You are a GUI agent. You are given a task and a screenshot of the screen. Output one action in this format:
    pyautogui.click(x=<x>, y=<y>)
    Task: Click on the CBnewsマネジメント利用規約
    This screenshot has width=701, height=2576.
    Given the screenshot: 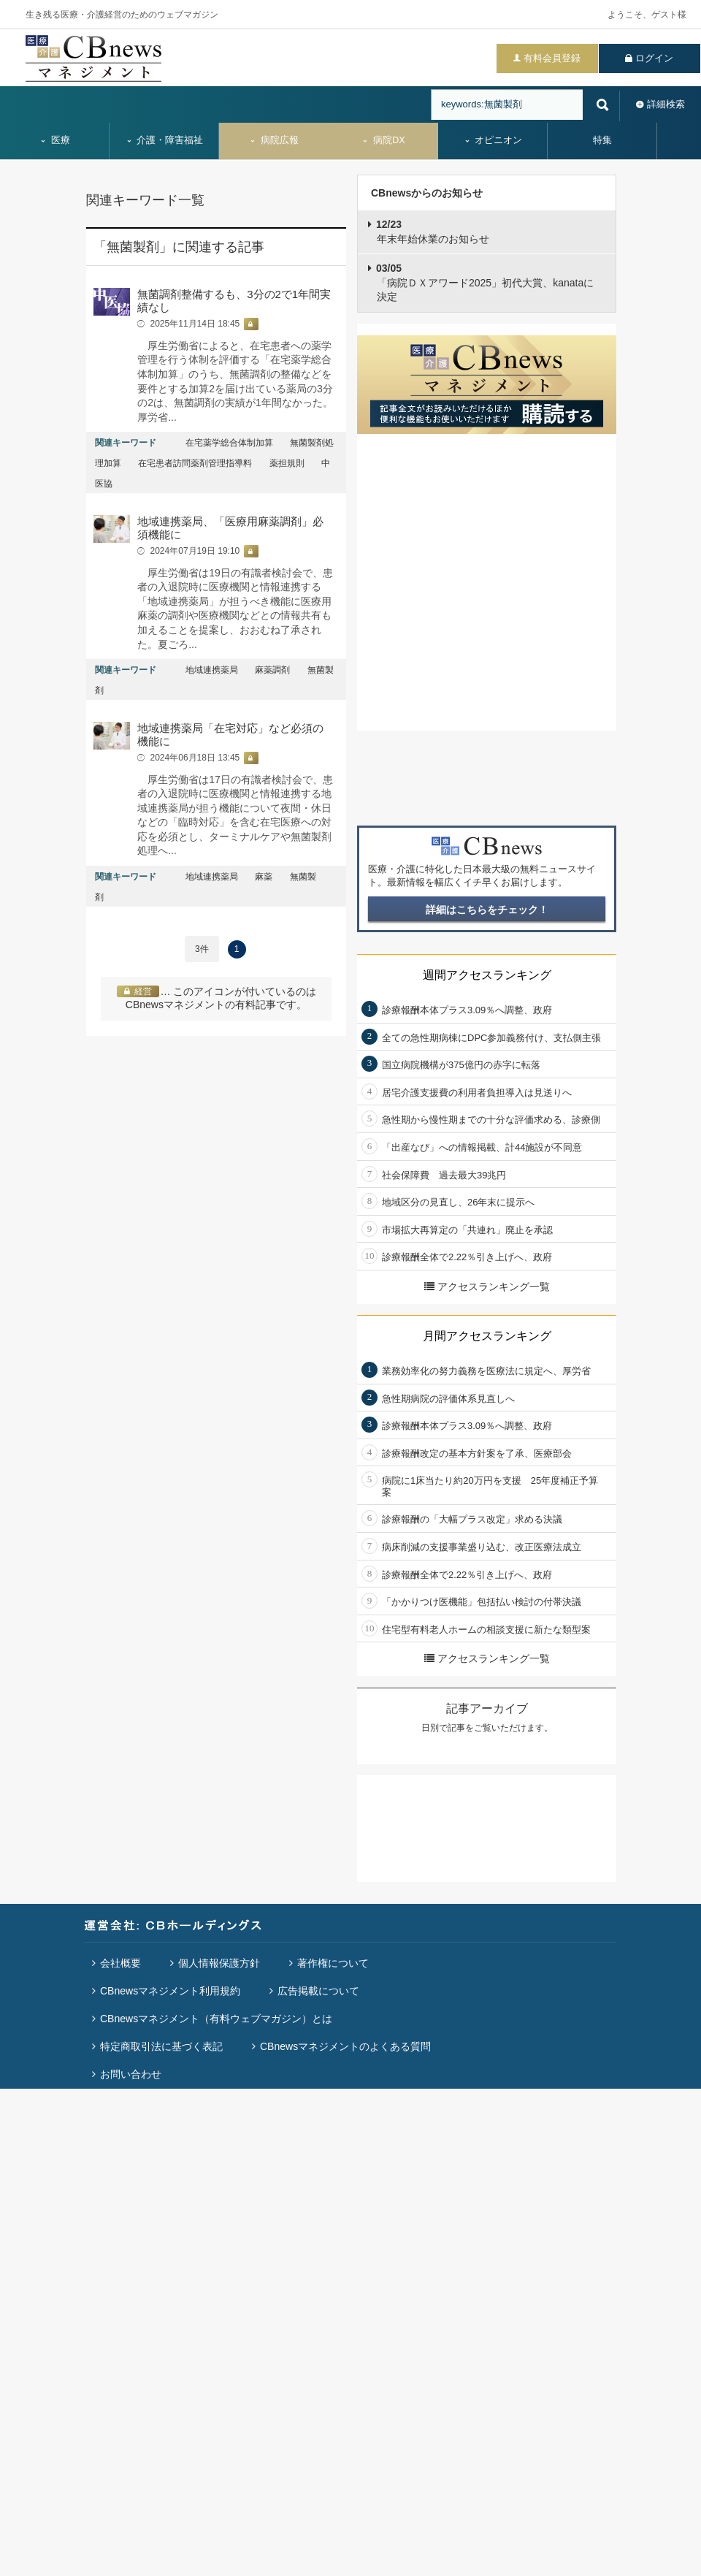 What is the action you would take?
    pyautogui.click(x=170, y=1991)
    